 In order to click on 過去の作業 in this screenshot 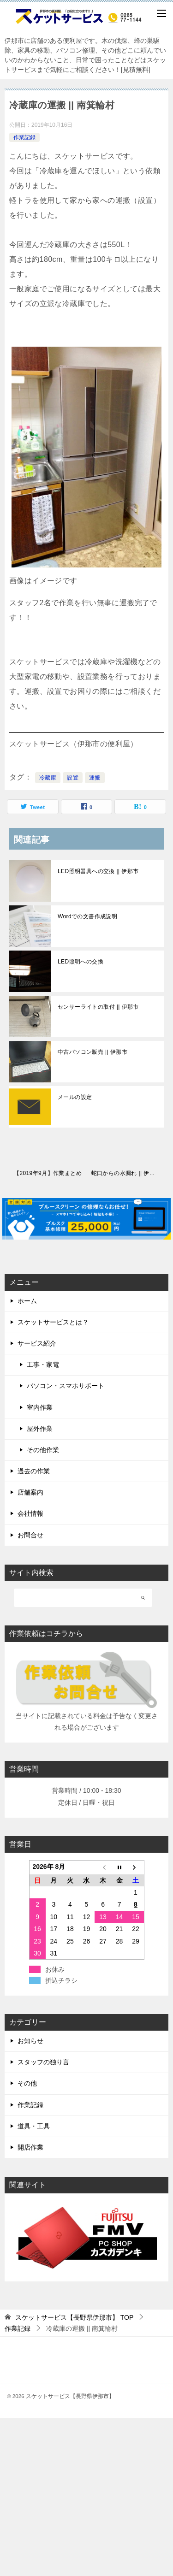, I will do `click(34, 1471)`.